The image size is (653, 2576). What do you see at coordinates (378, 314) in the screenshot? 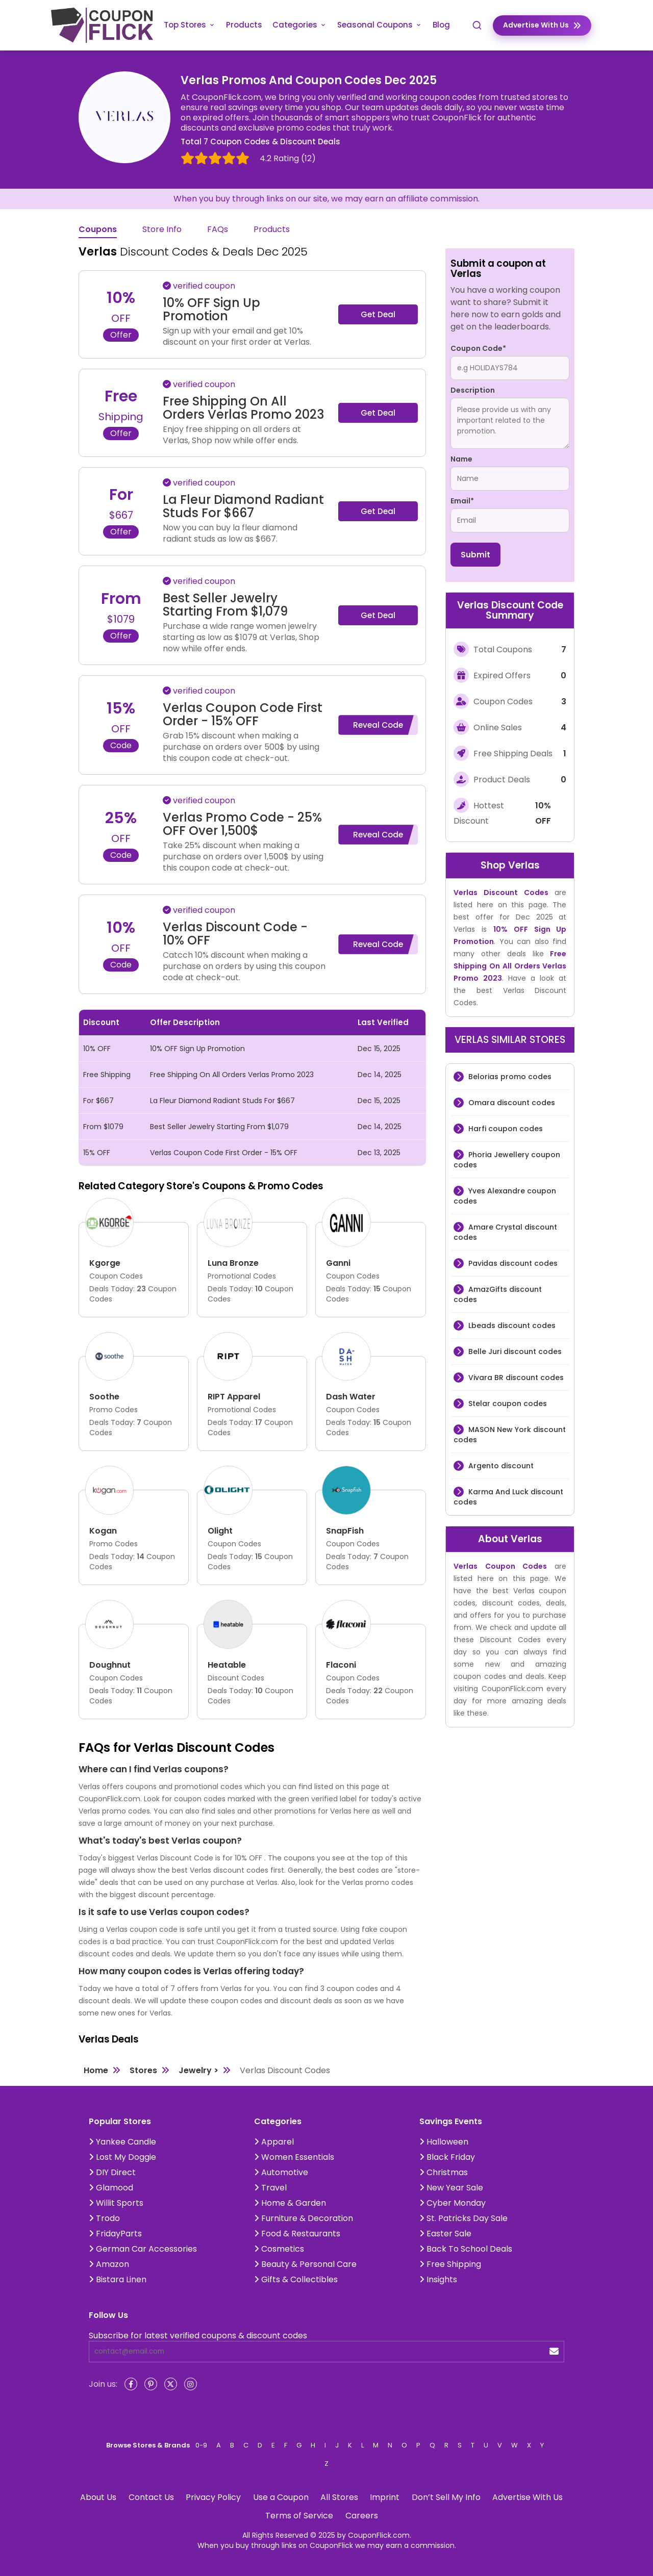
I see `Get Deal` at bounding box center [378, 314].